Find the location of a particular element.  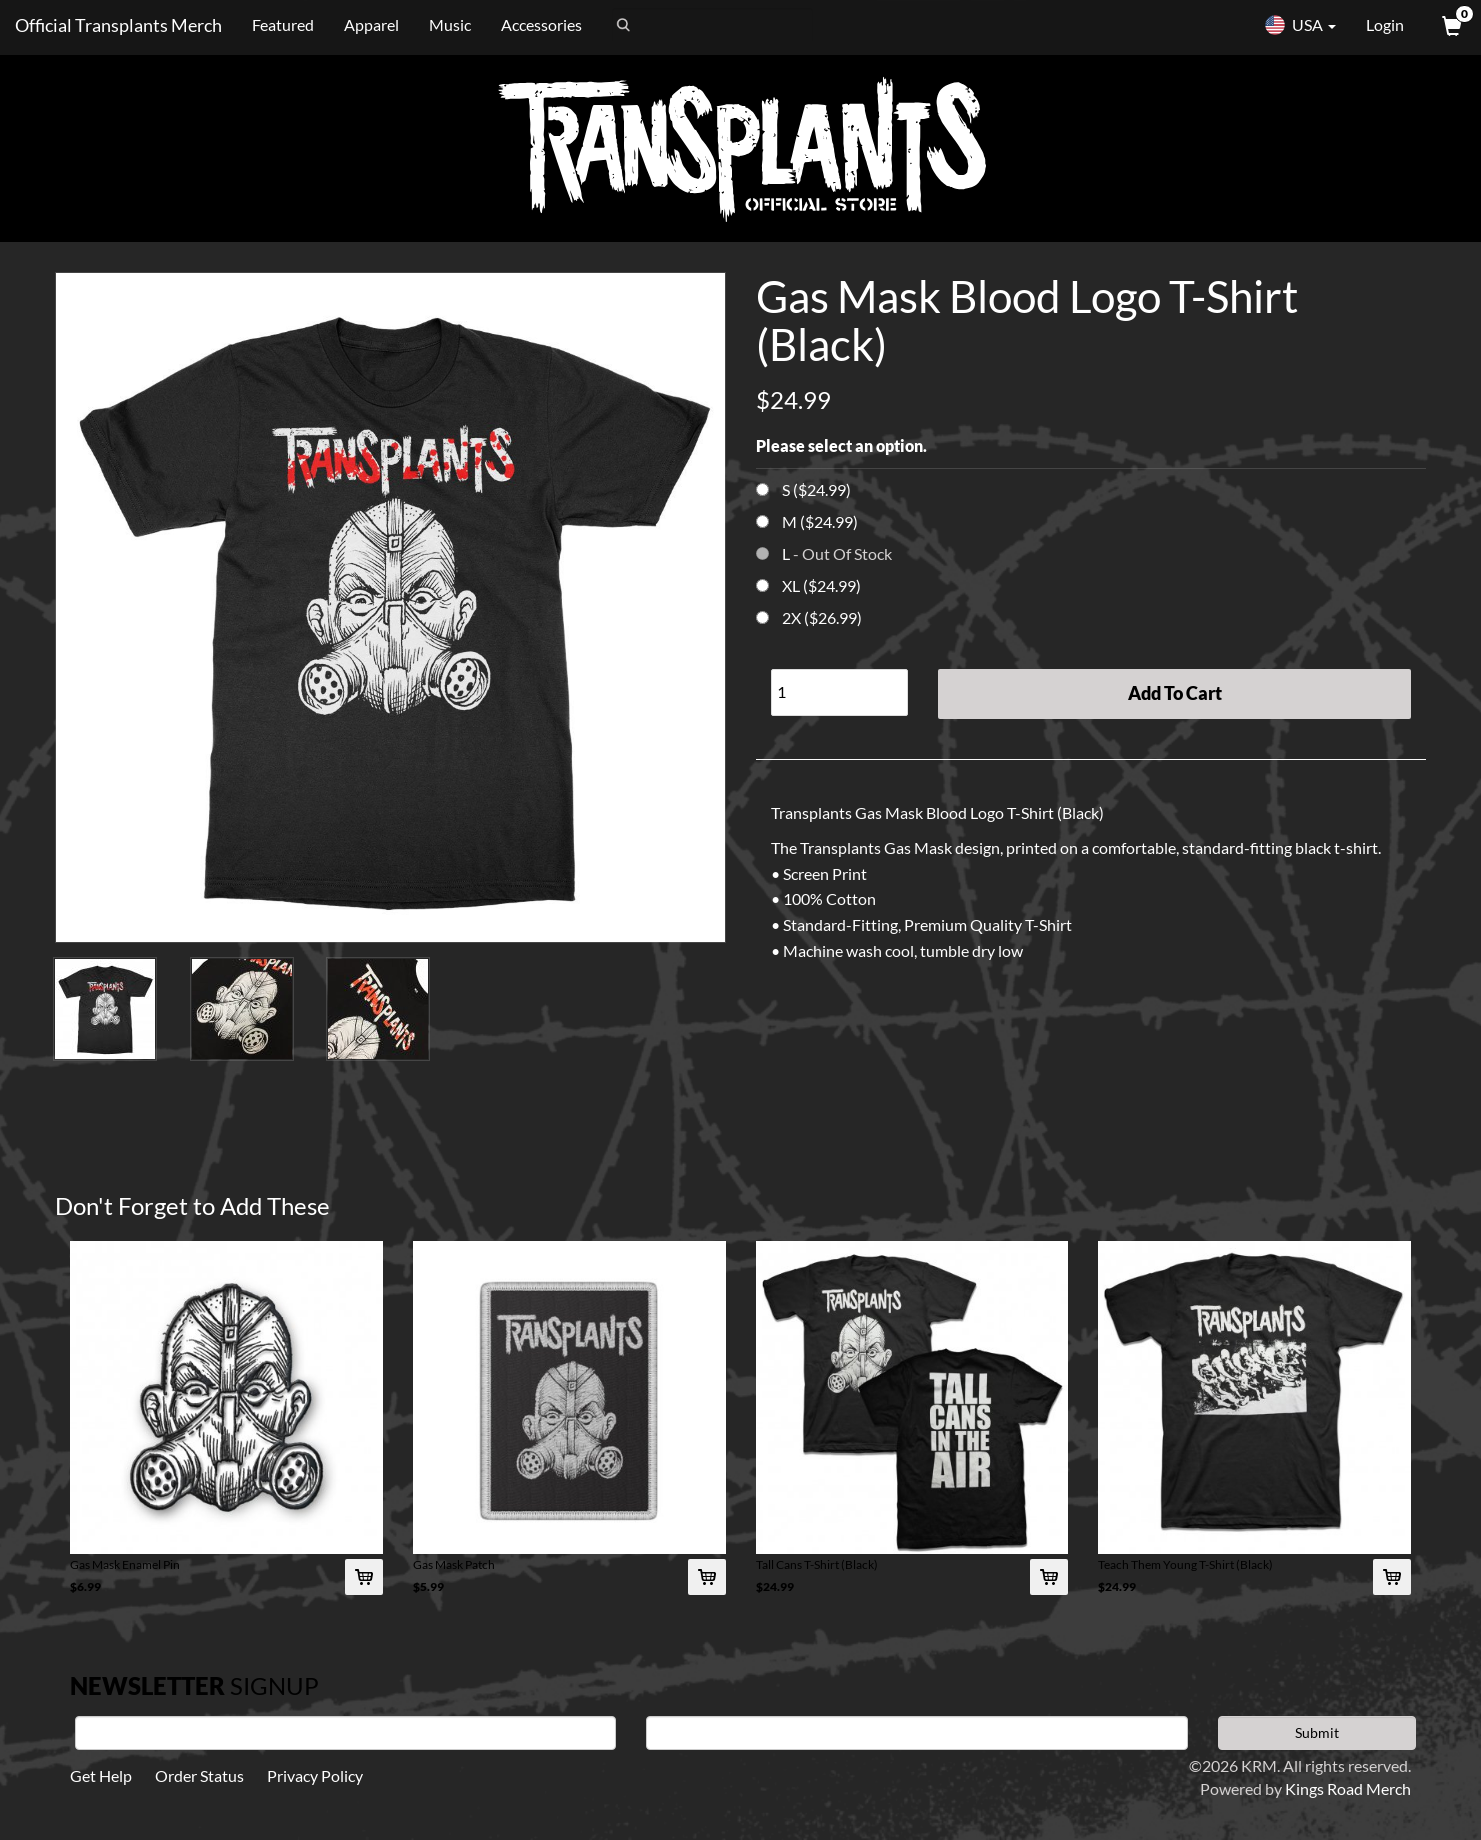

[Choose Option] is located at coordinates (762, 489).